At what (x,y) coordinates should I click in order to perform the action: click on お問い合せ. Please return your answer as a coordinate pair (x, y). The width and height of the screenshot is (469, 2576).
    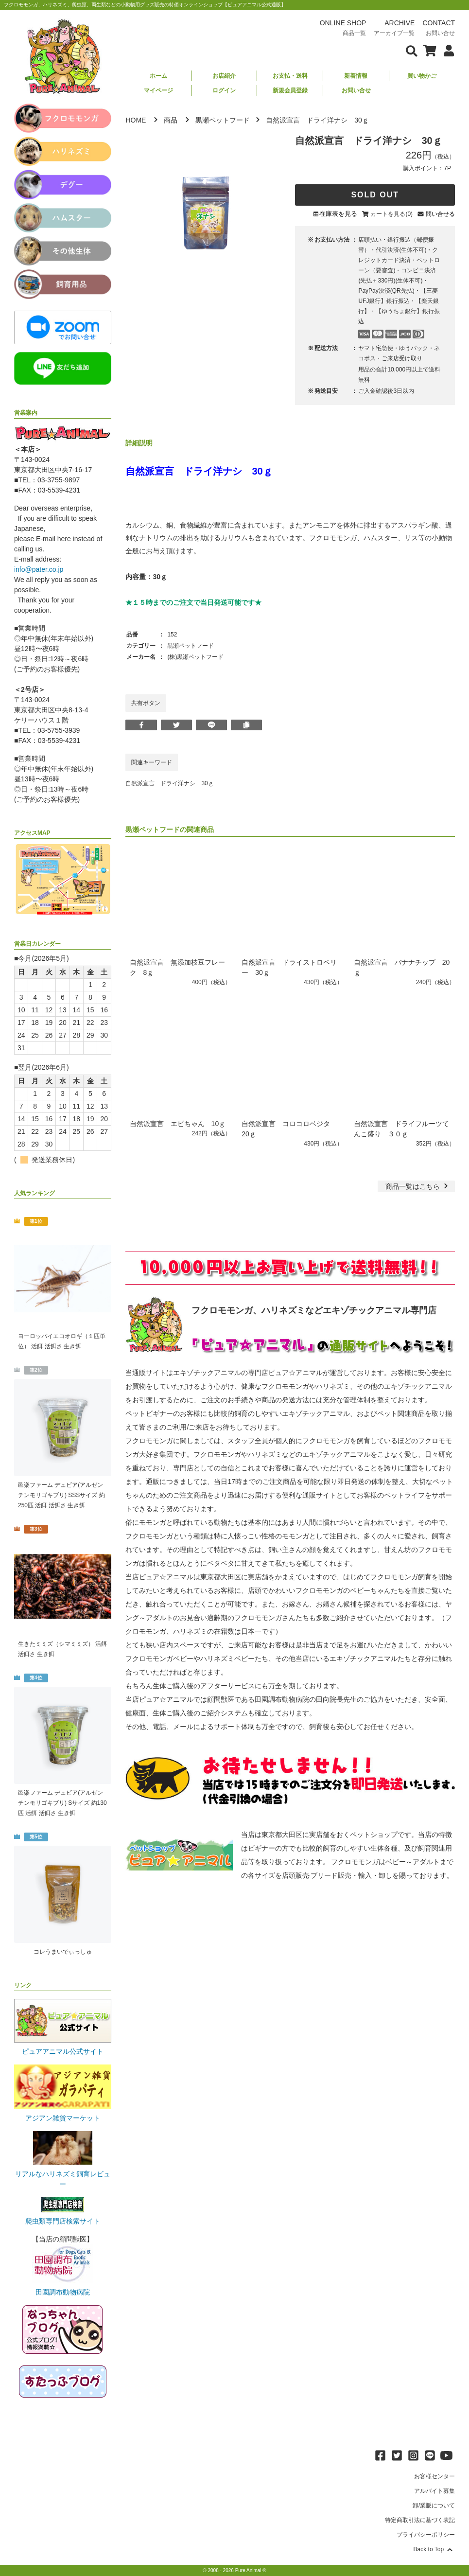
    Looking at the image, I should click on (356, 90).